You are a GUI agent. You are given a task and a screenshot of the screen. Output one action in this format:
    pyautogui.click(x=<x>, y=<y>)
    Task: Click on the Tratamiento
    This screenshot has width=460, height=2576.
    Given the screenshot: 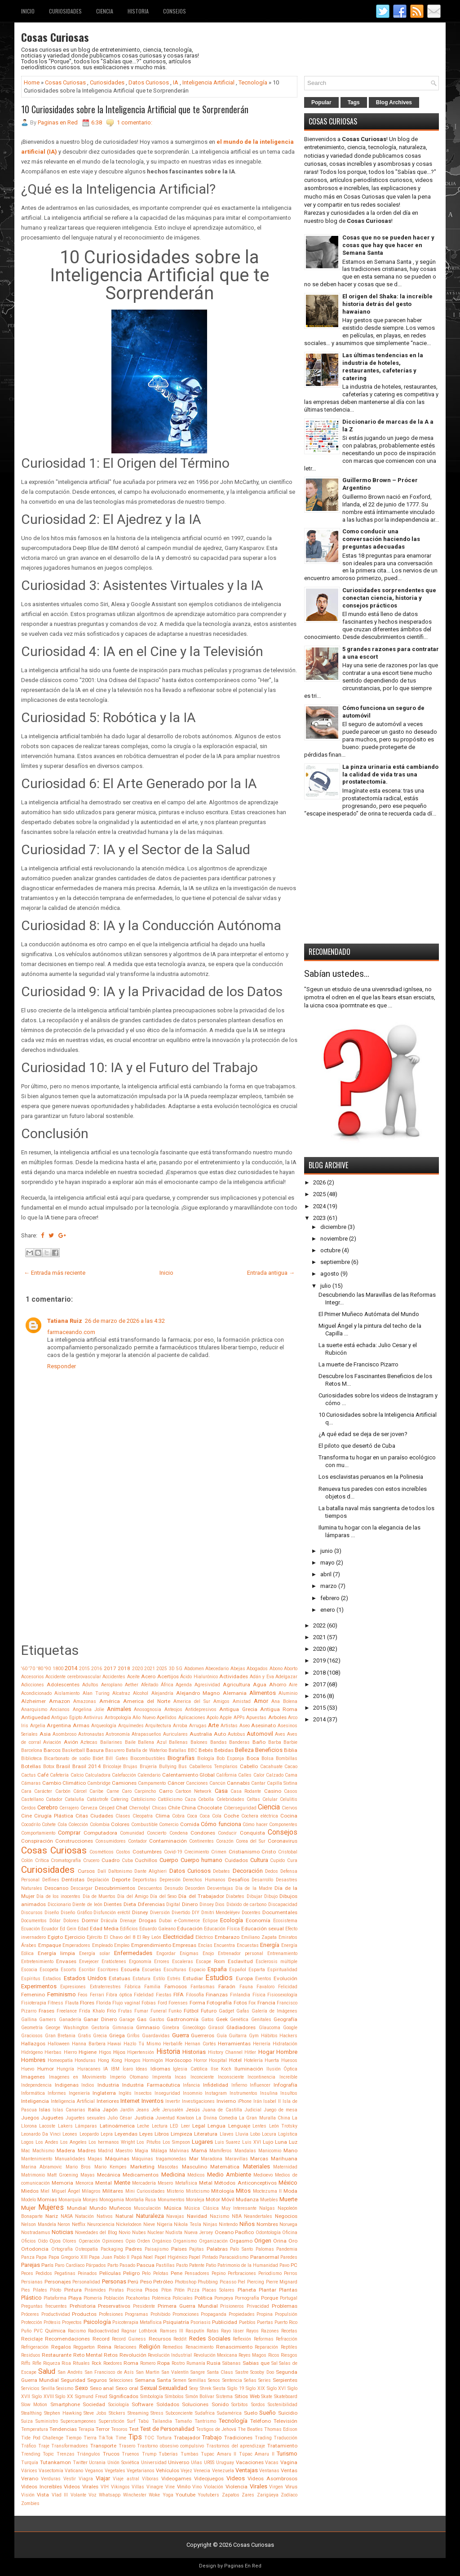 What is the action you would take?
    pyautogui.click(x=282, y=2446)
    